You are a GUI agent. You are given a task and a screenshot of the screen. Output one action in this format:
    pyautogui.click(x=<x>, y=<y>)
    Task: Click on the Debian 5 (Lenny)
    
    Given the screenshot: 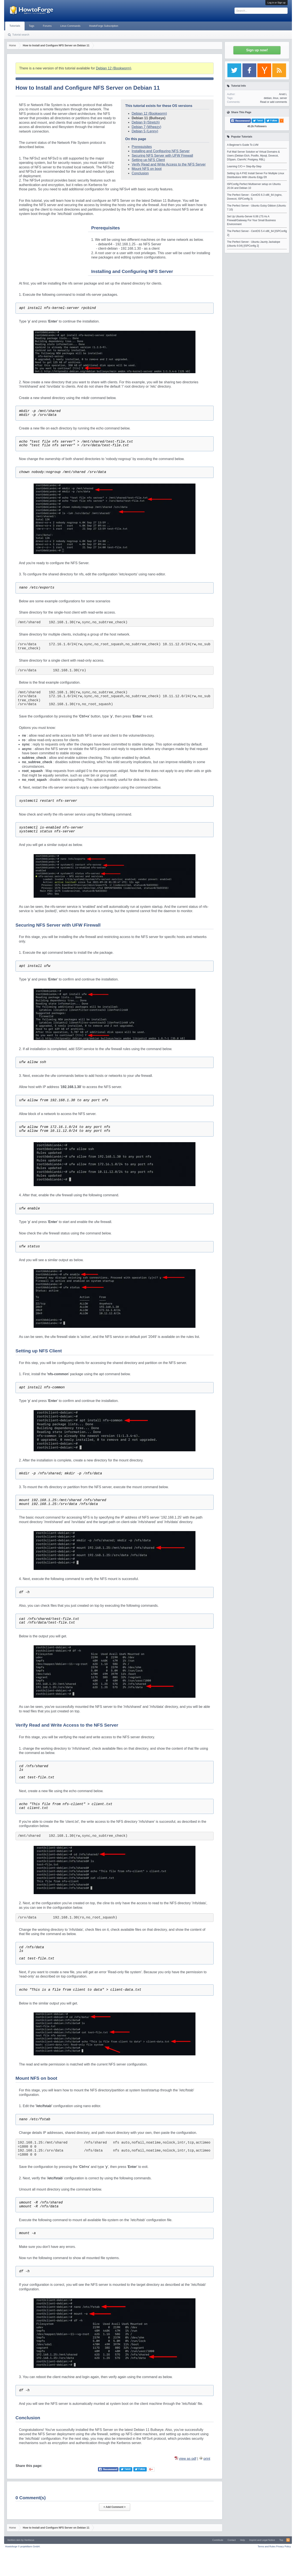 What is the action you would take?
    pyautogui.click(x=145, y=131)
    